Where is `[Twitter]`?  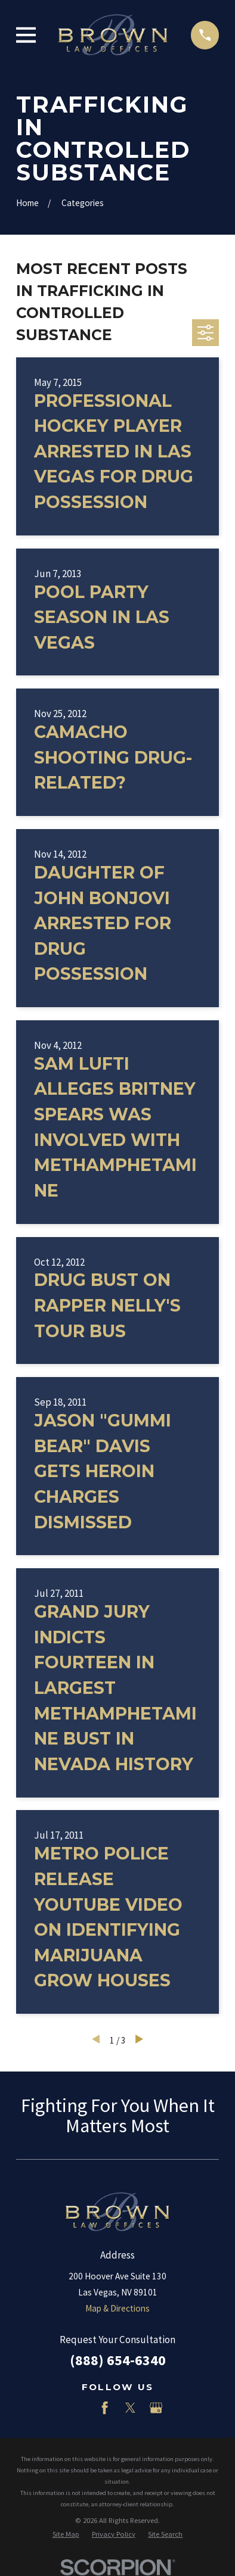
[Twitter] is located at coordinates (130, 2407).